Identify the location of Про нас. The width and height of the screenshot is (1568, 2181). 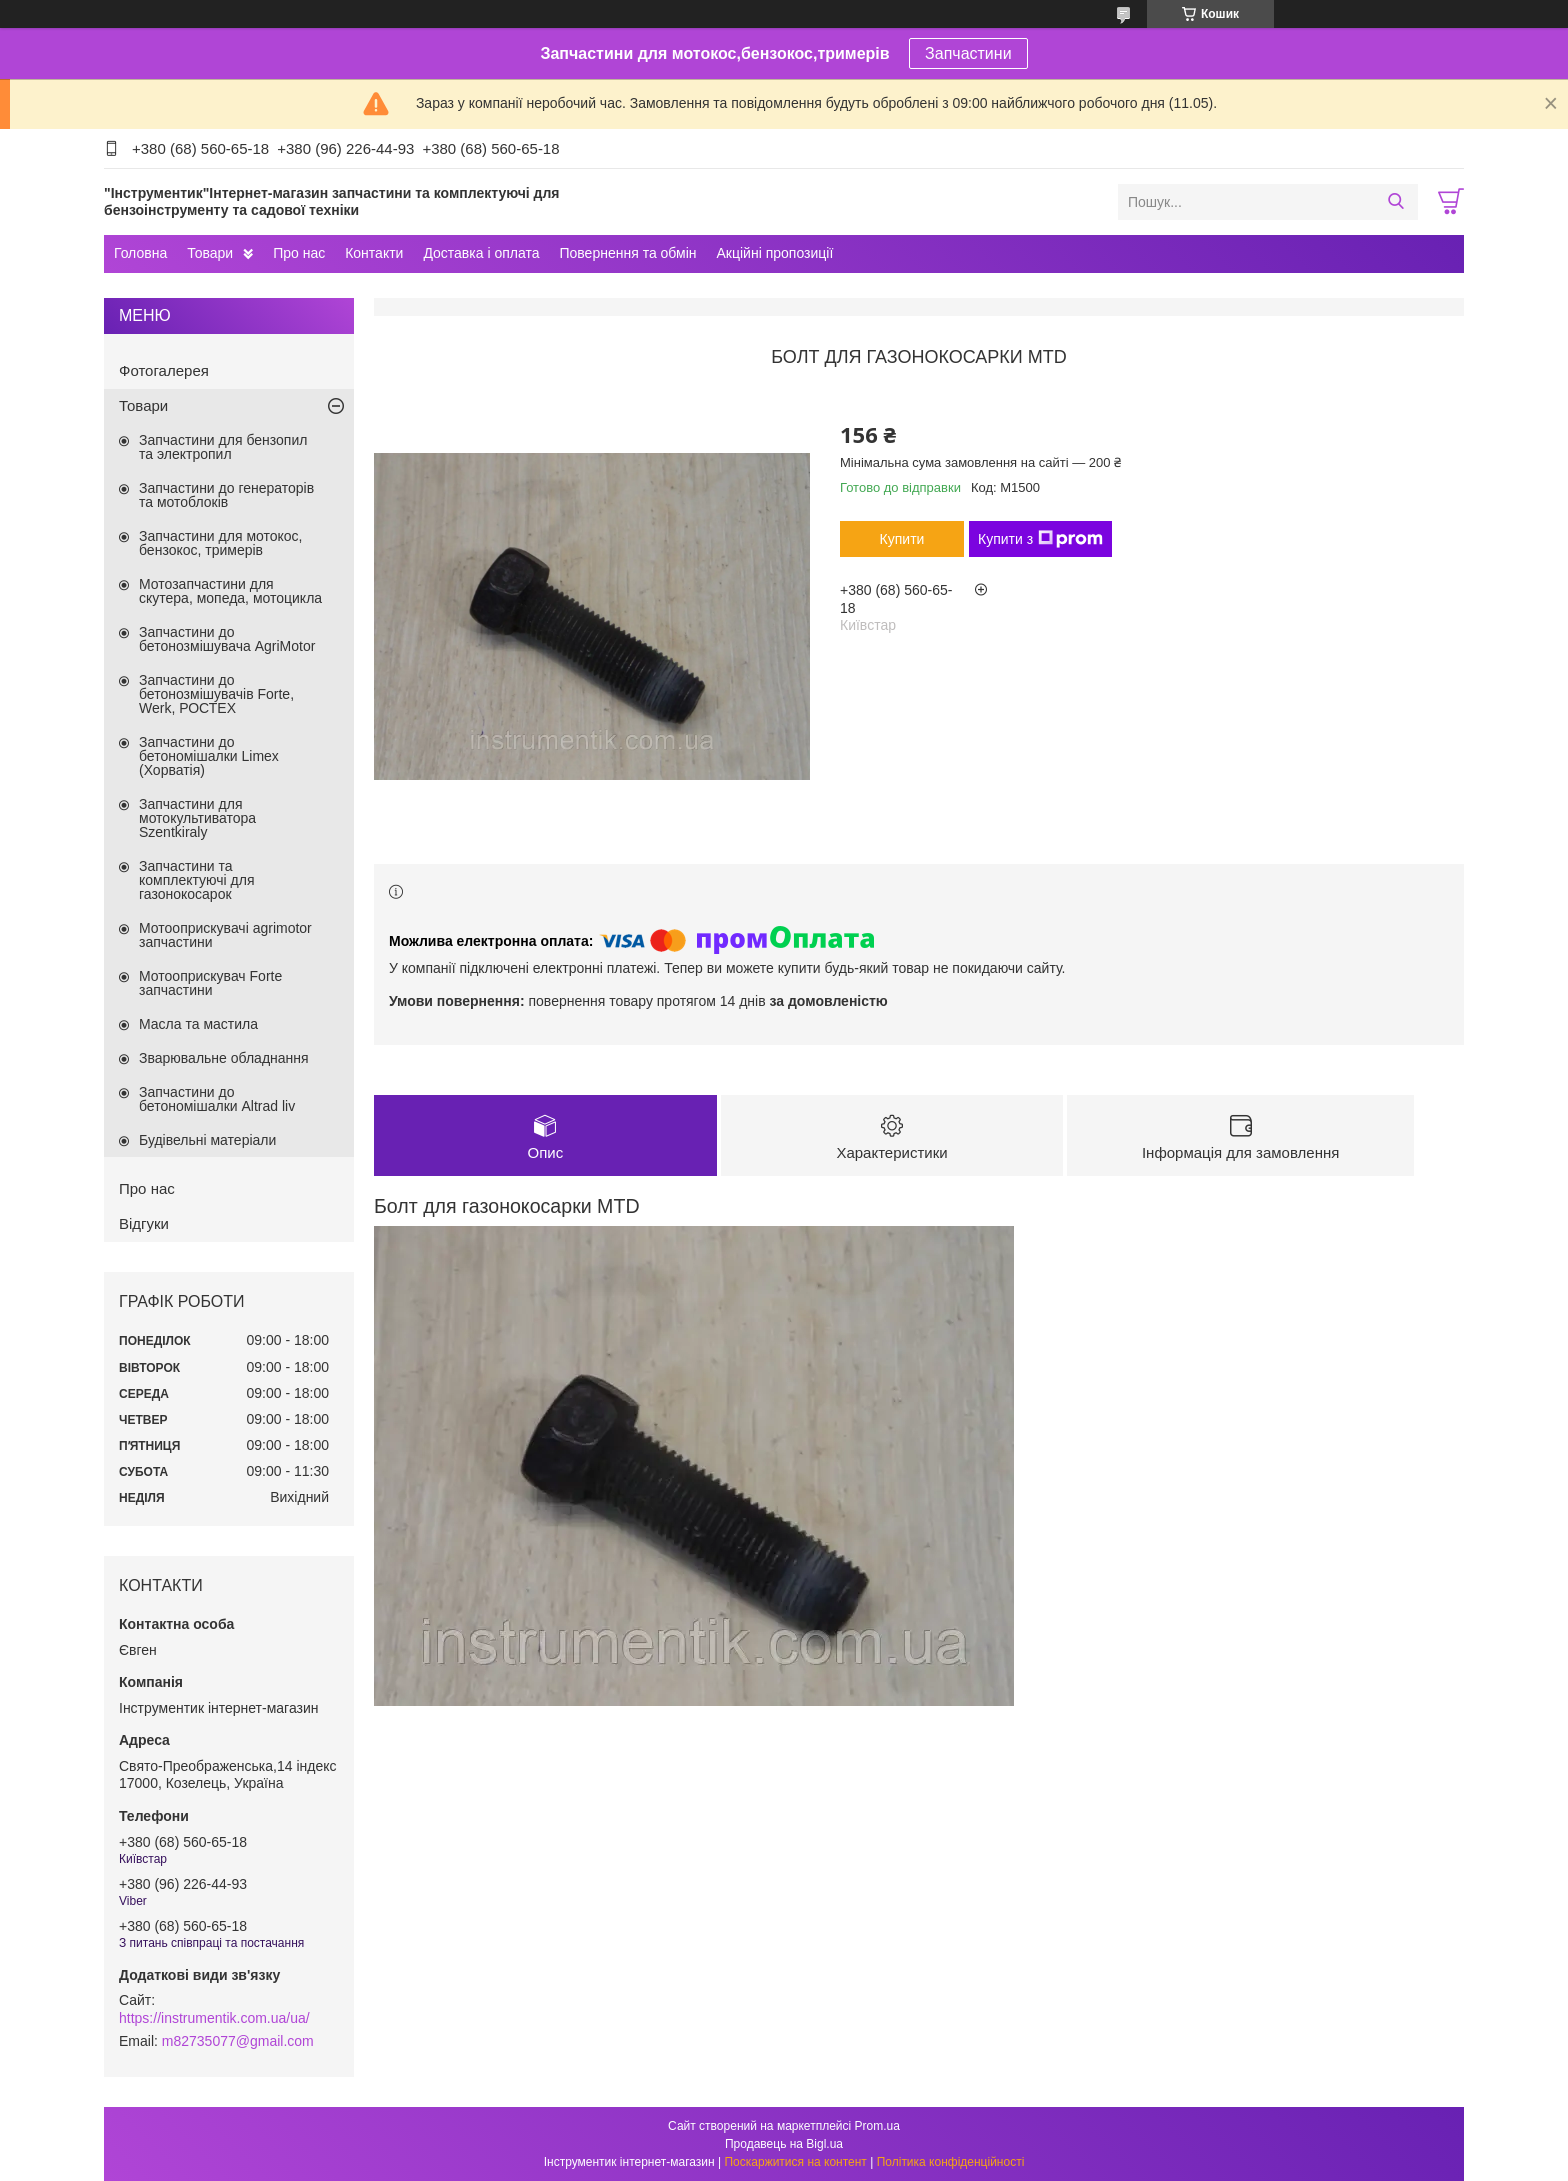
(299, 253).